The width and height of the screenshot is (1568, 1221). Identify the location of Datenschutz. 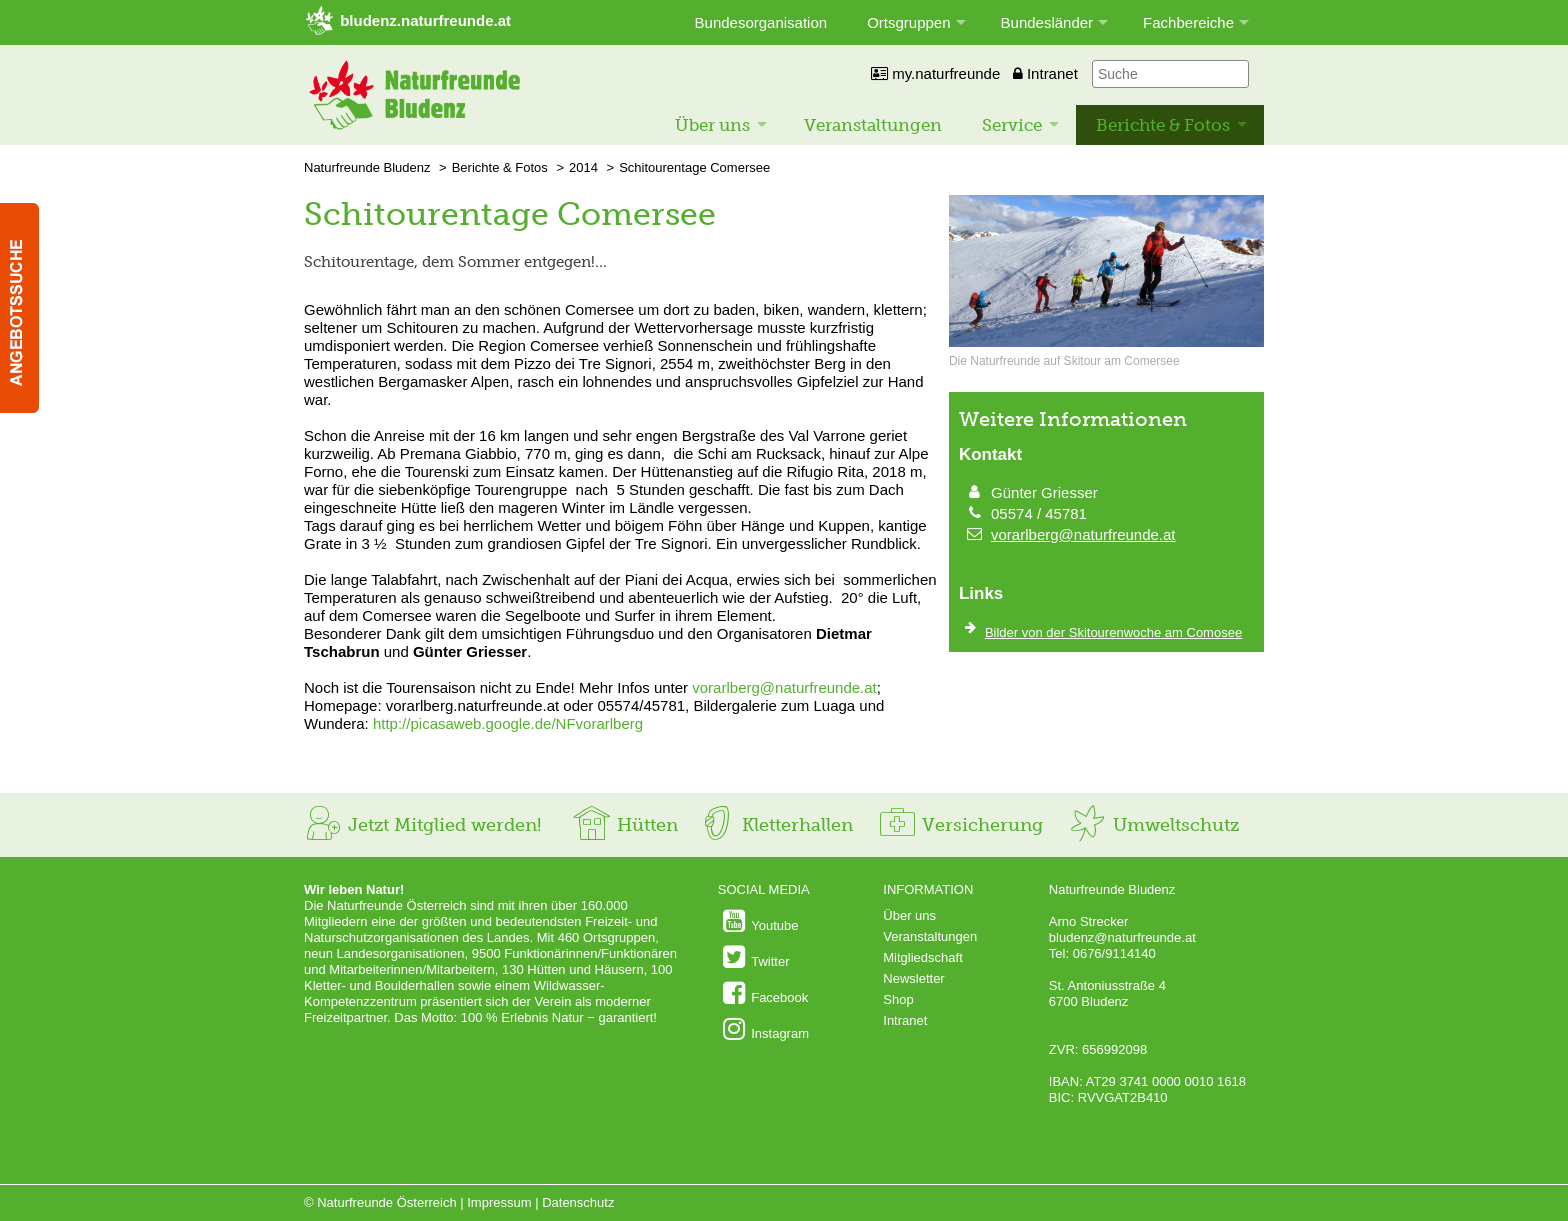
(578, 1202).